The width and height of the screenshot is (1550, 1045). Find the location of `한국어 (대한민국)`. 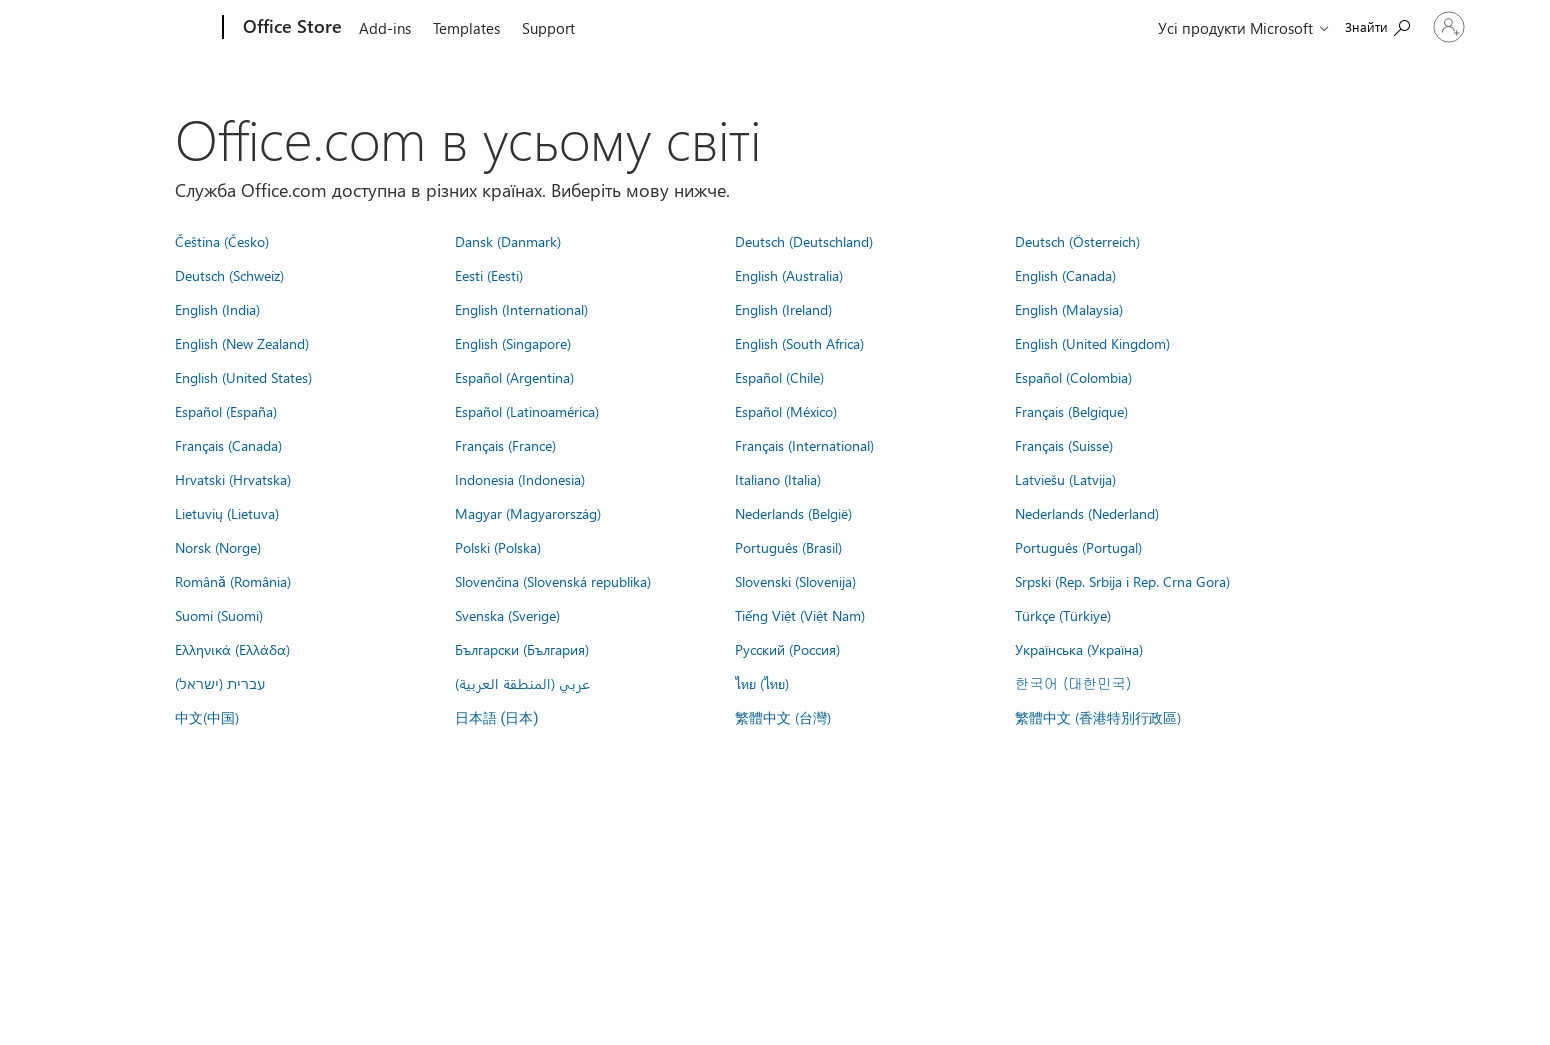

한국어 (대한민국) is located at coordinates (1073, 683).